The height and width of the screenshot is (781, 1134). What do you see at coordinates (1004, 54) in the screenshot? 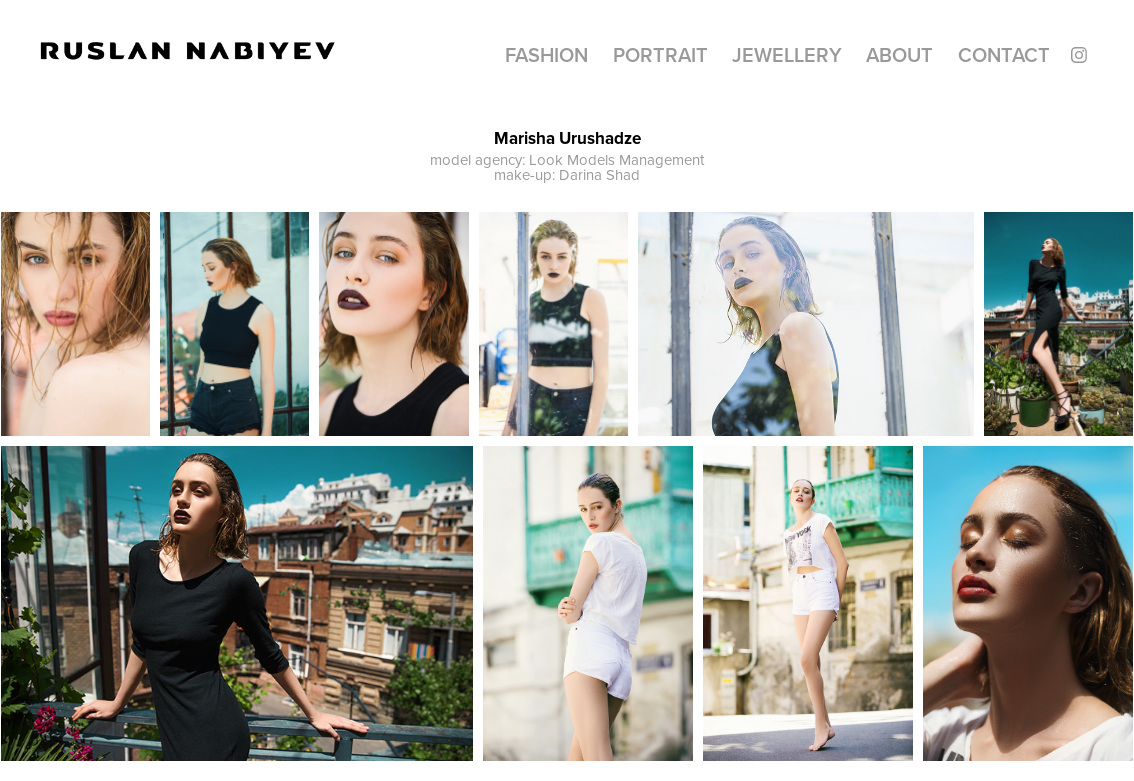
I see `CONTACT` at bounding box center [1004, 54].